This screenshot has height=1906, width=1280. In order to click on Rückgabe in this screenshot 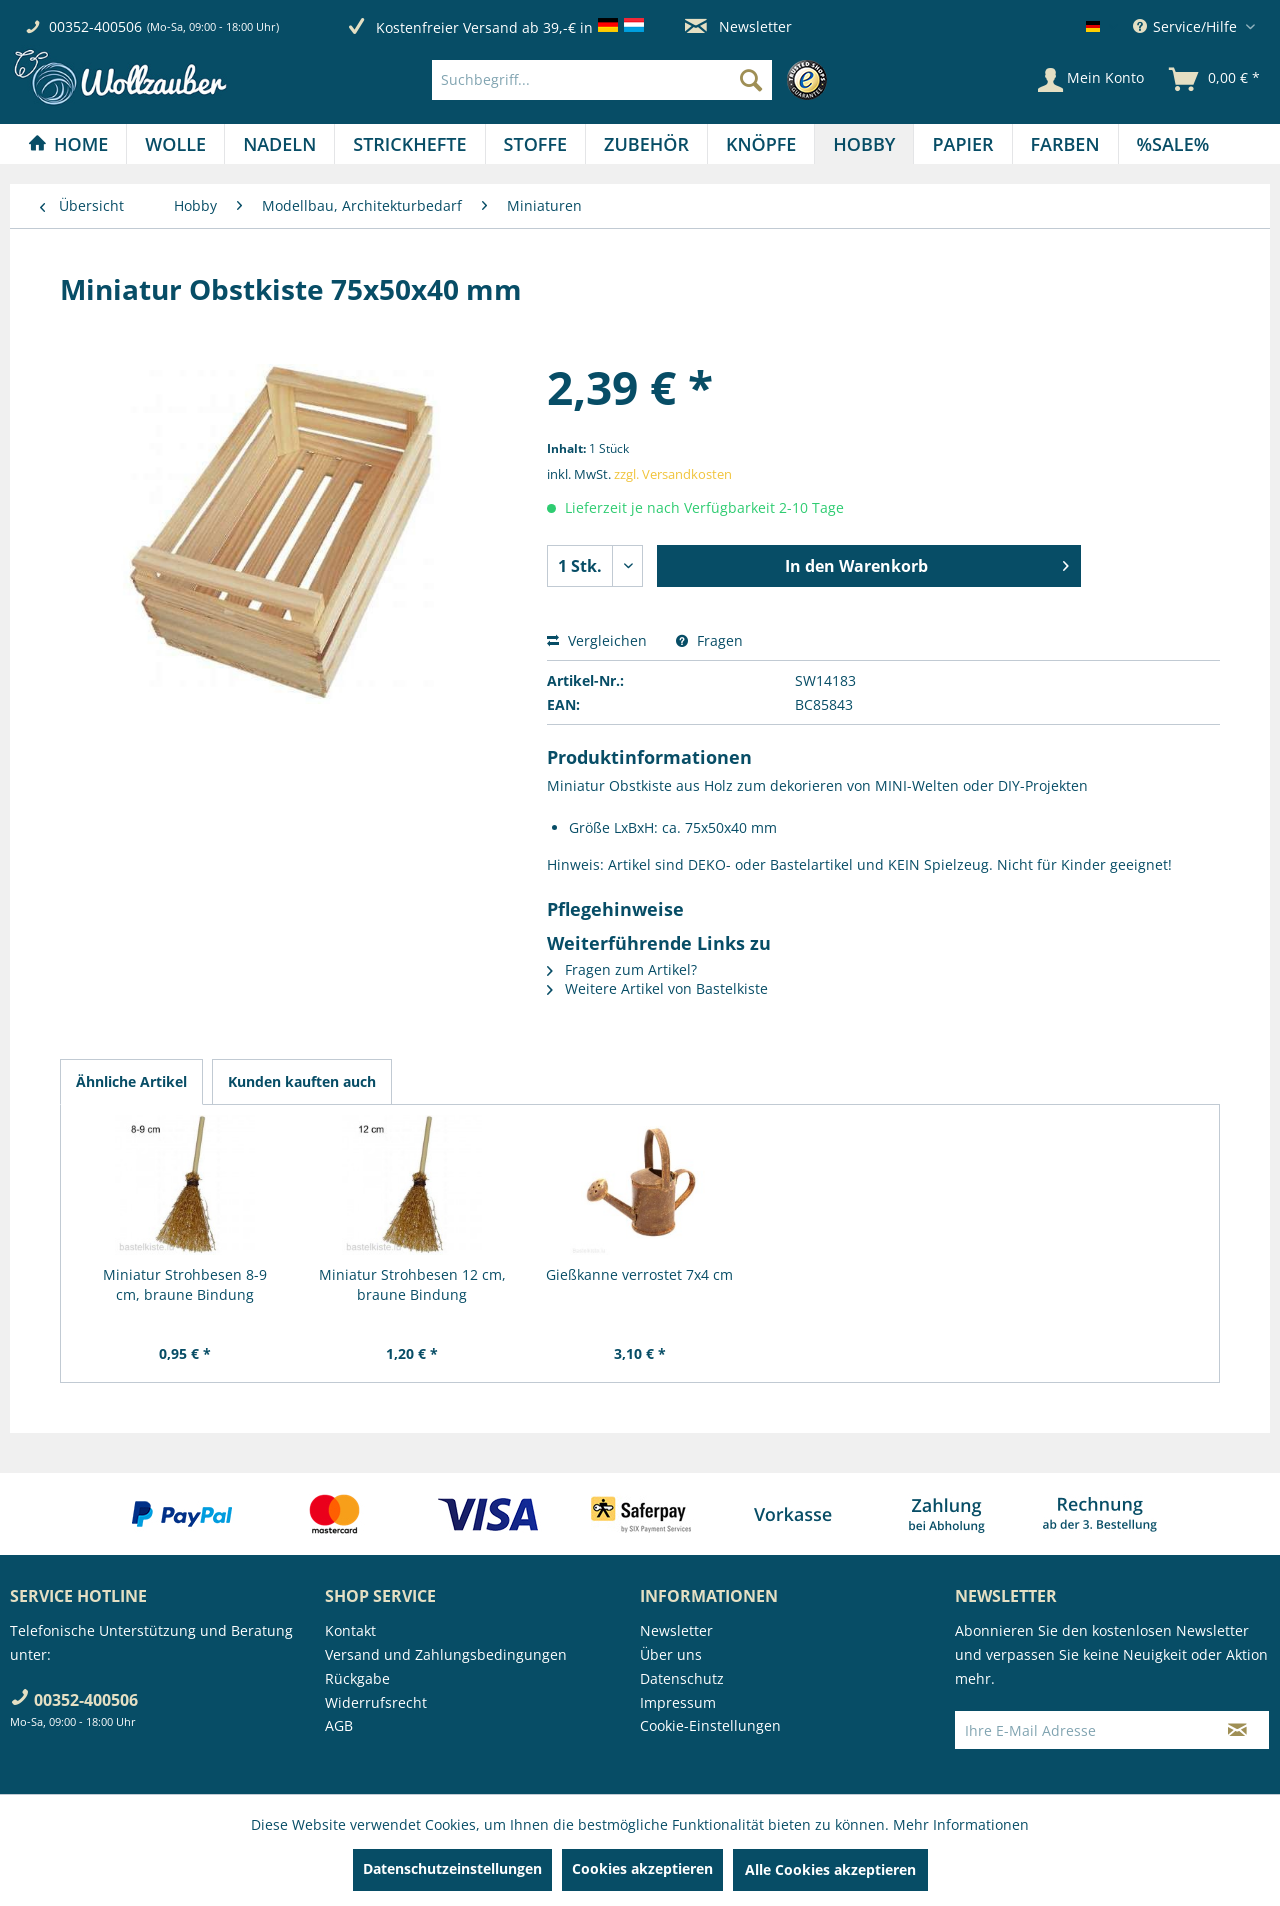, I will do `click(357, 1678)`.